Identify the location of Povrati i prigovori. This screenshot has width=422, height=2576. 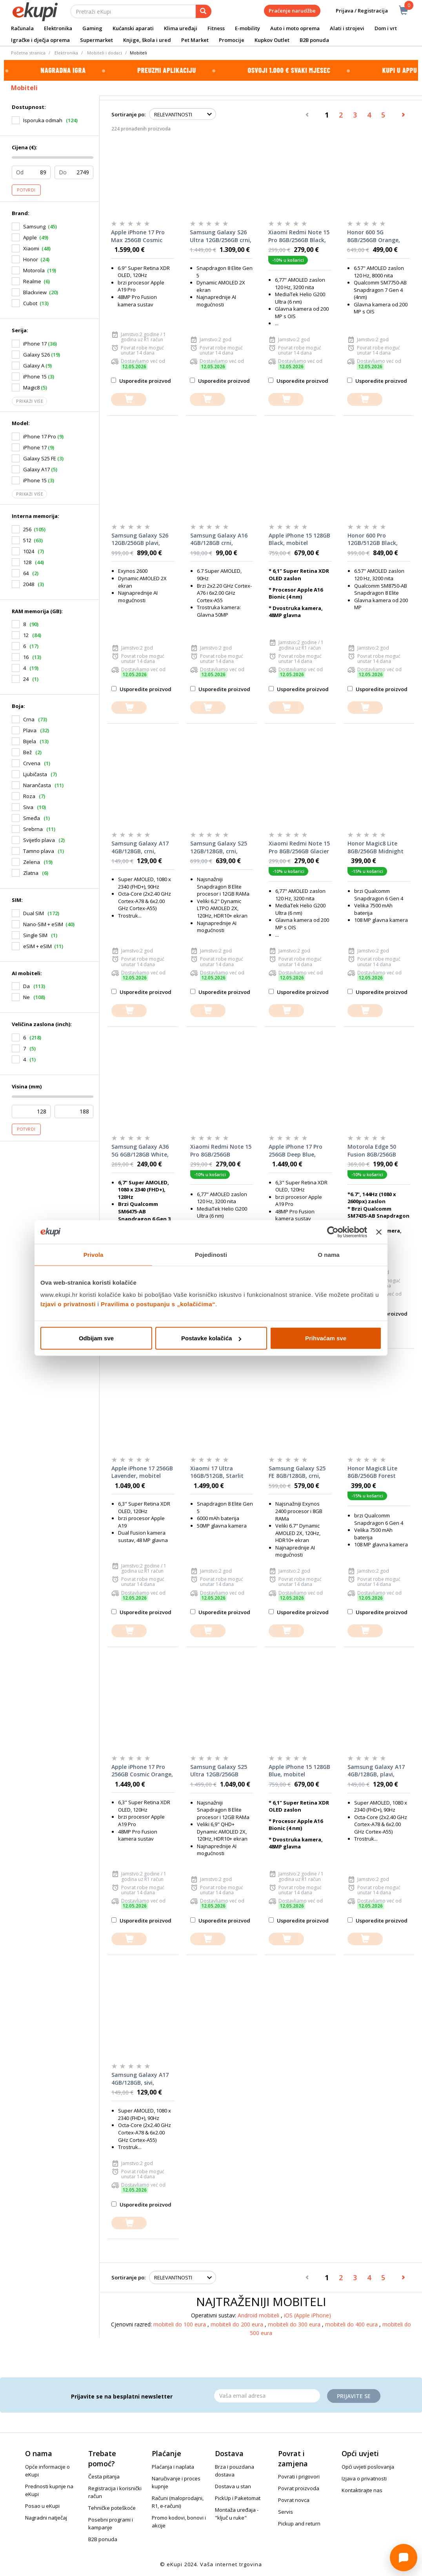
(299, 2476).